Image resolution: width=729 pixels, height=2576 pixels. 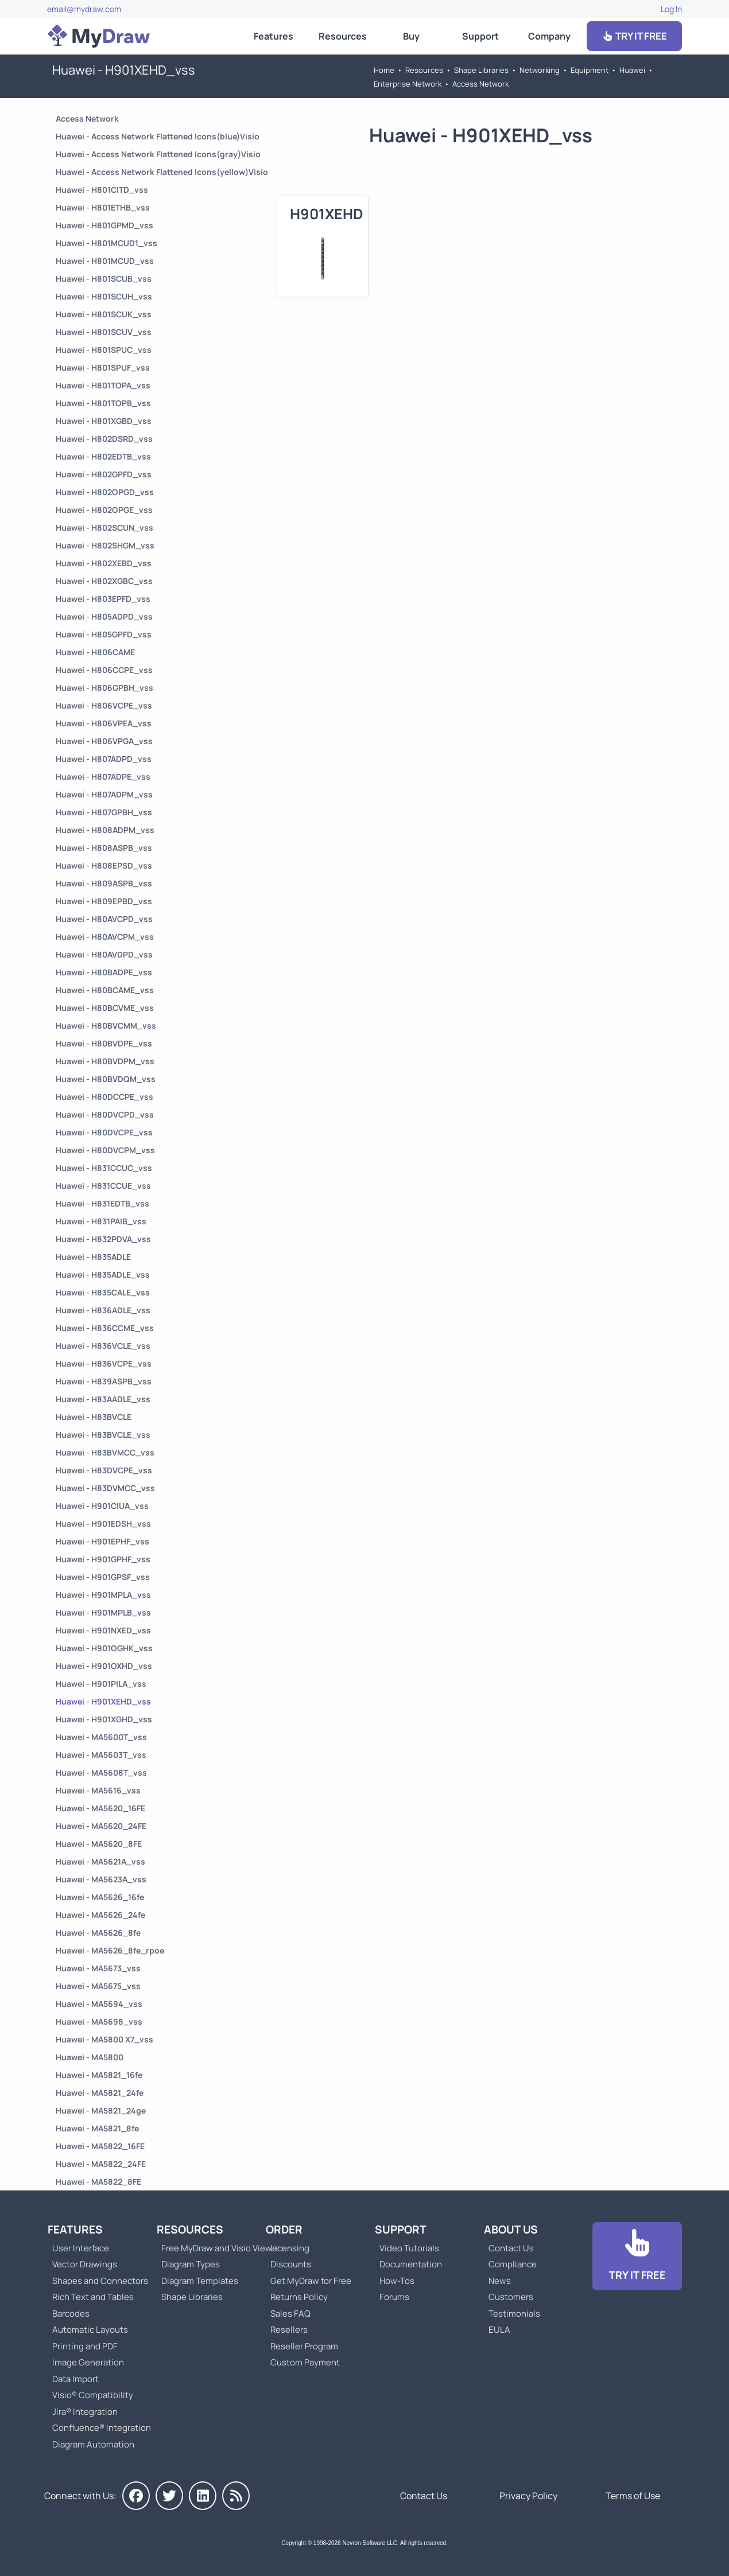 What do you see at coordinates (104, 420) in the screenshot?
I see `Huawei - H801XGBD_vss [Go to Huawei - H801XGBD_vss]` at bounding box center [104, 420].